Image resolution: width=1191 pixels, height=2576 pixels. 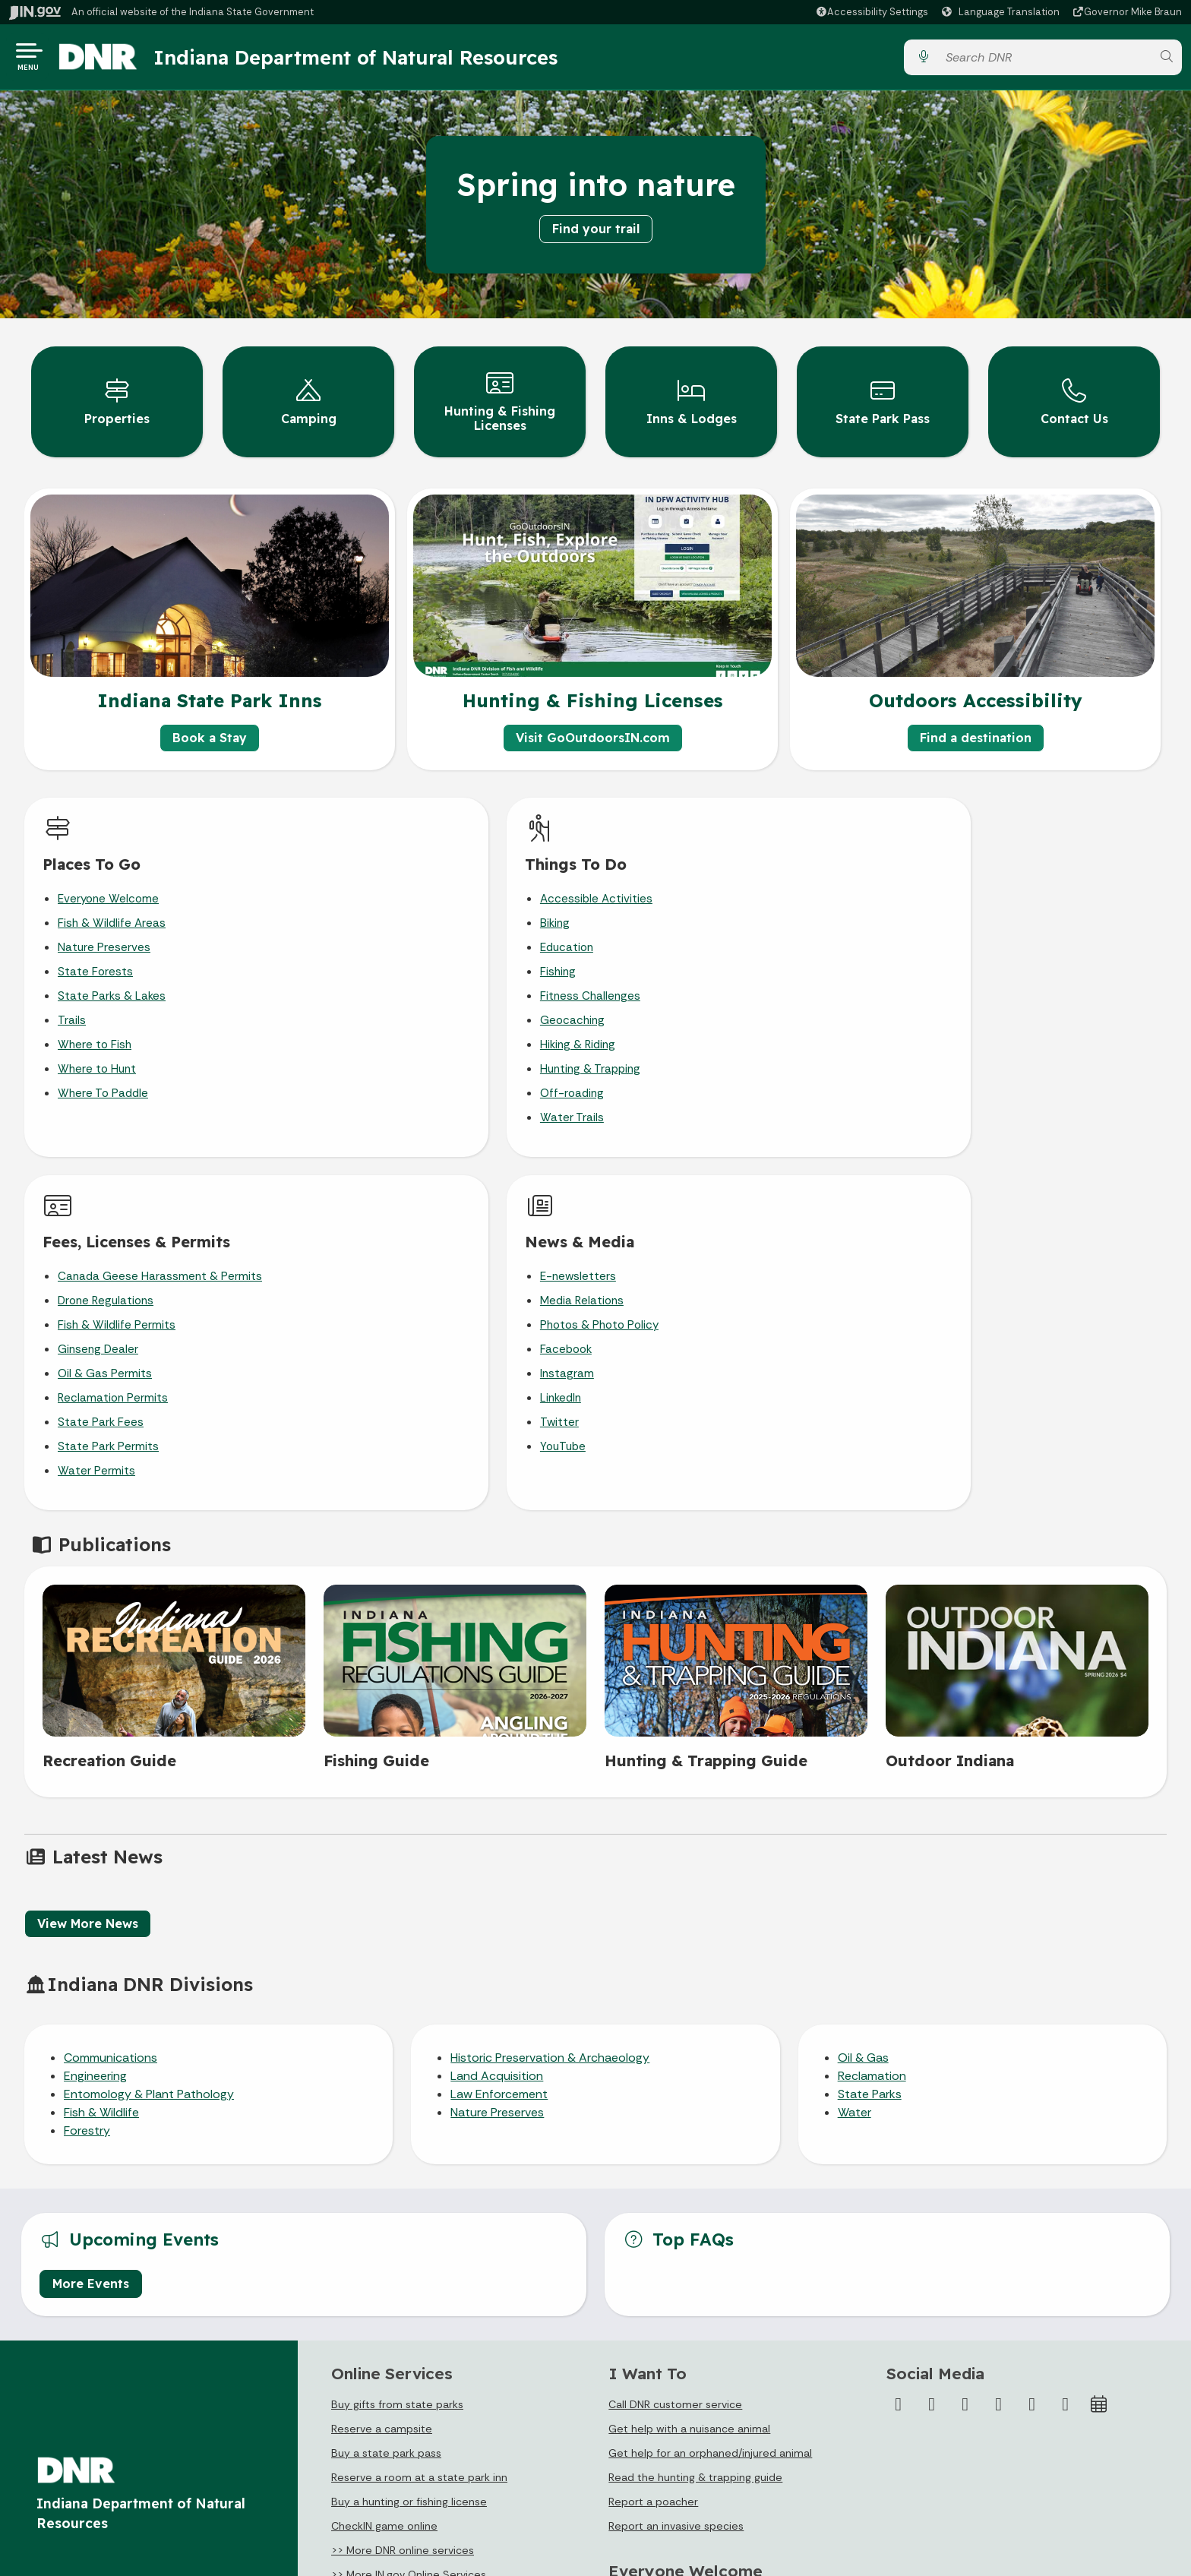 What do you see at coordinates (623, 2498) in the screenshot?
I see `Awards` at bounding box center [623, 2498].